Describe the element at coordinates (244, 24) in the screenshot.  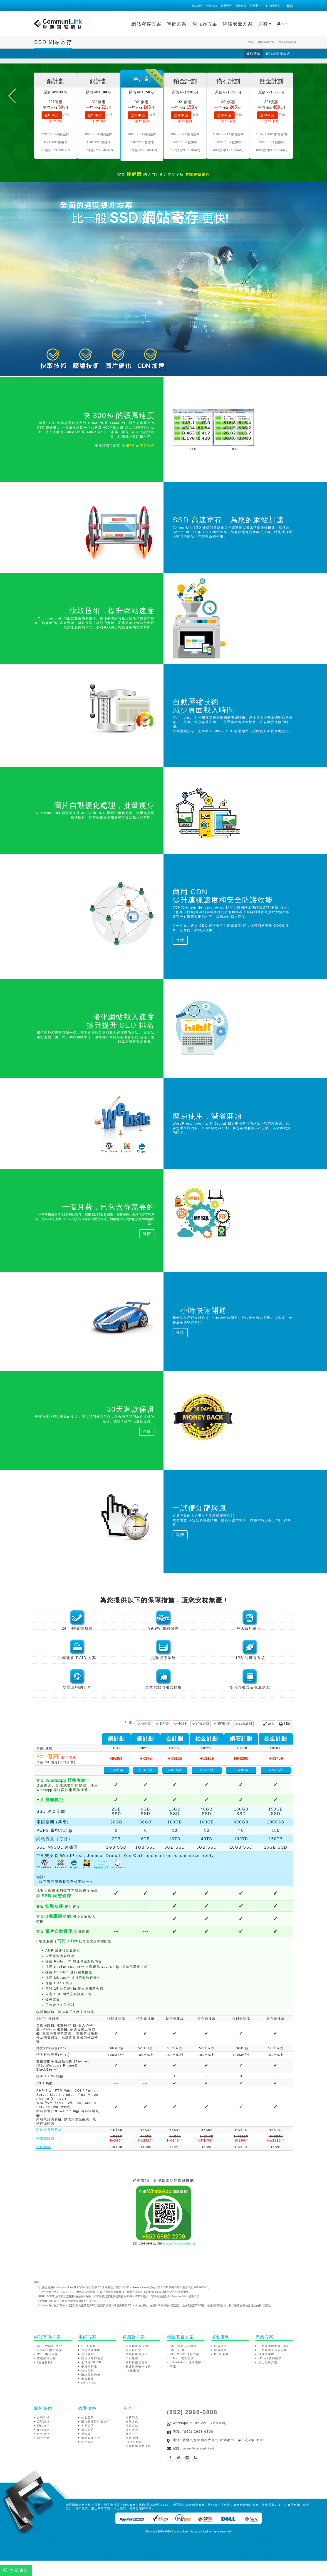
I see `登入` at that location.